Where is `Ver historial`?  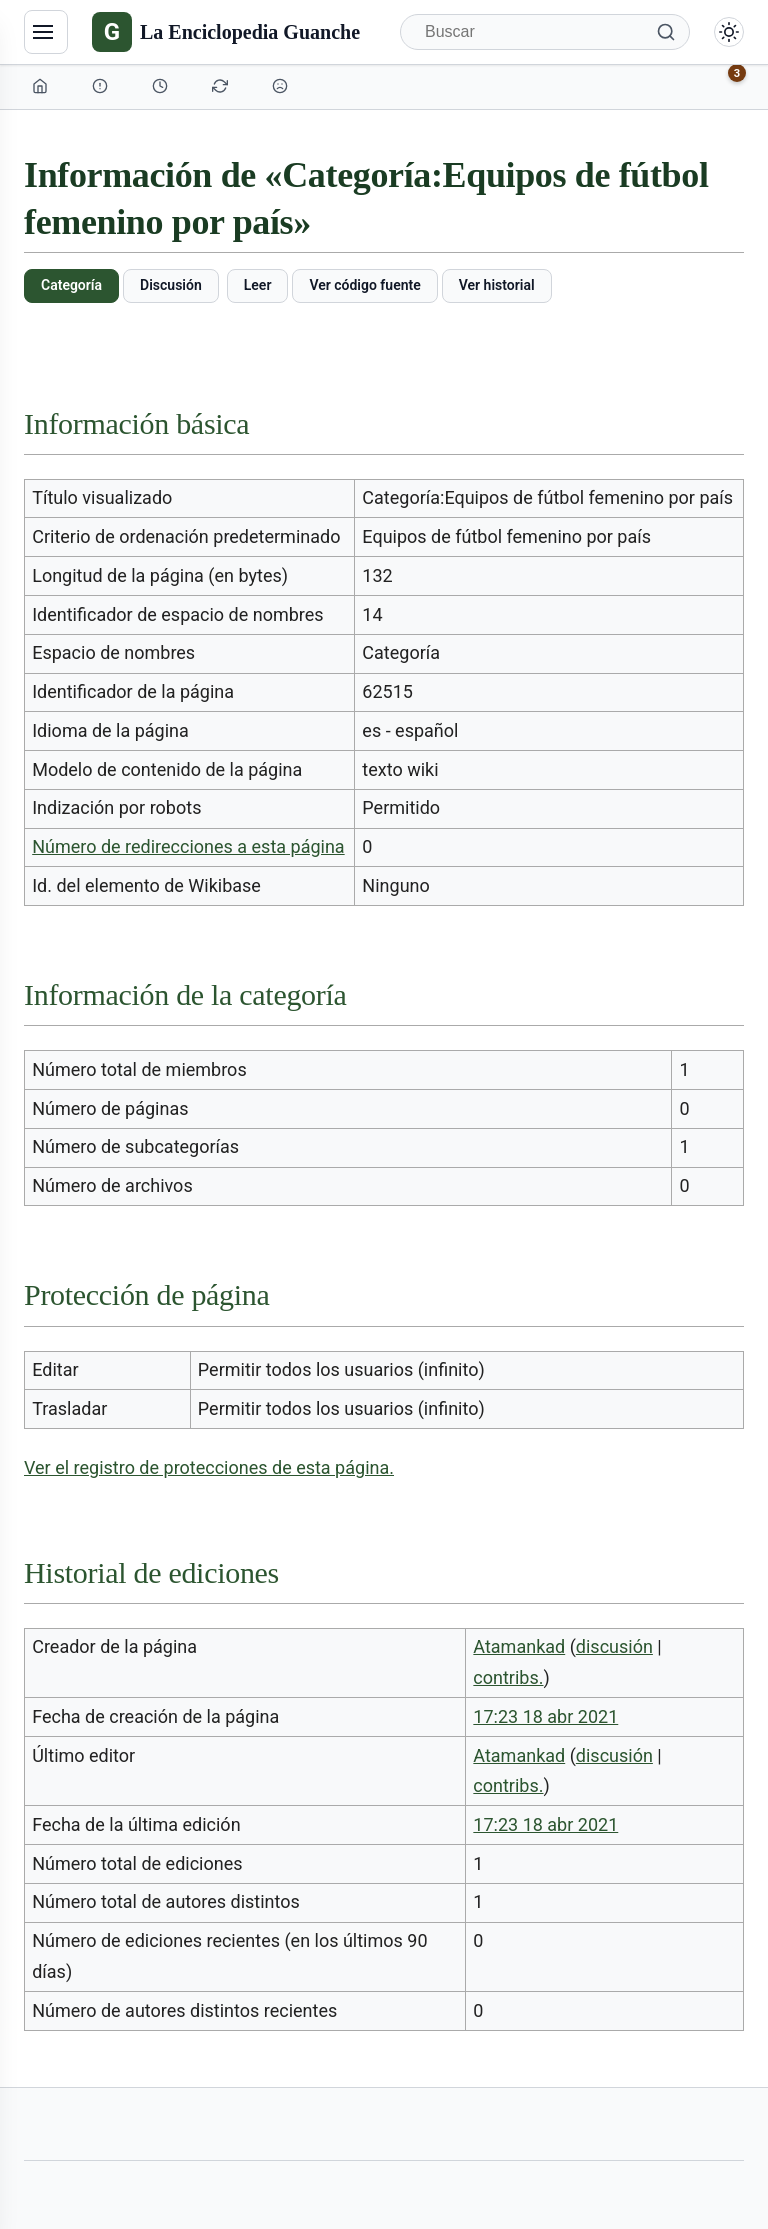 Ver historial is located at coordinates (497, 285).